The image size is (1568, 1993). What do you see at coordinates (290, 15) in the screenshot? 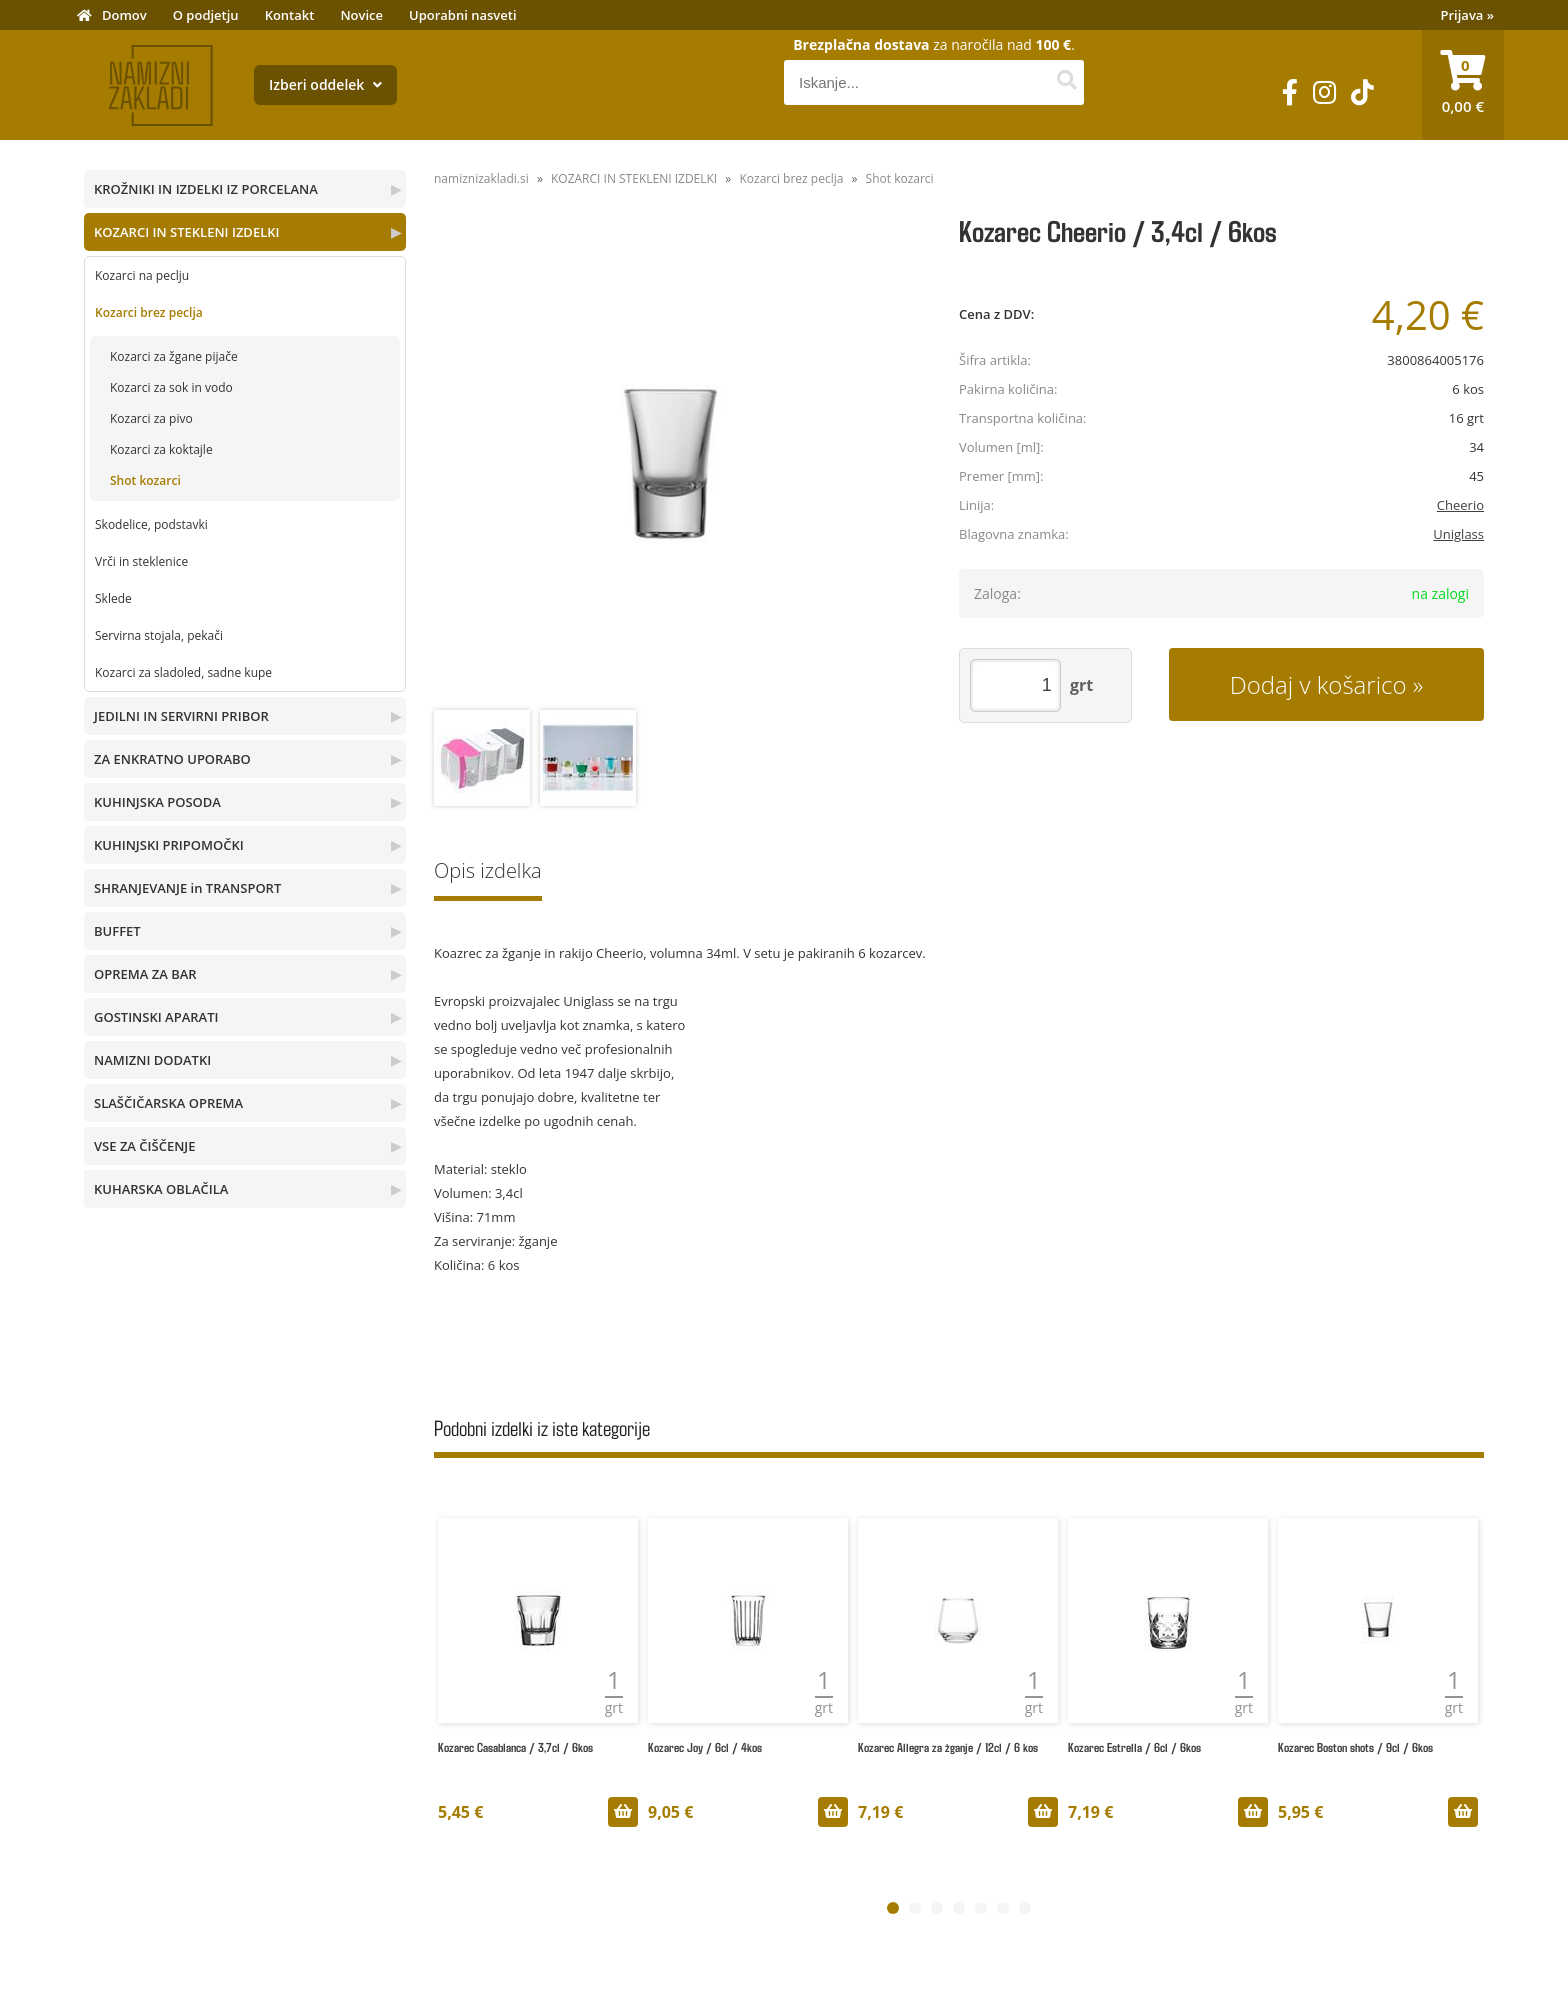
I see `Kontakt` at bounding box center [290, 15].